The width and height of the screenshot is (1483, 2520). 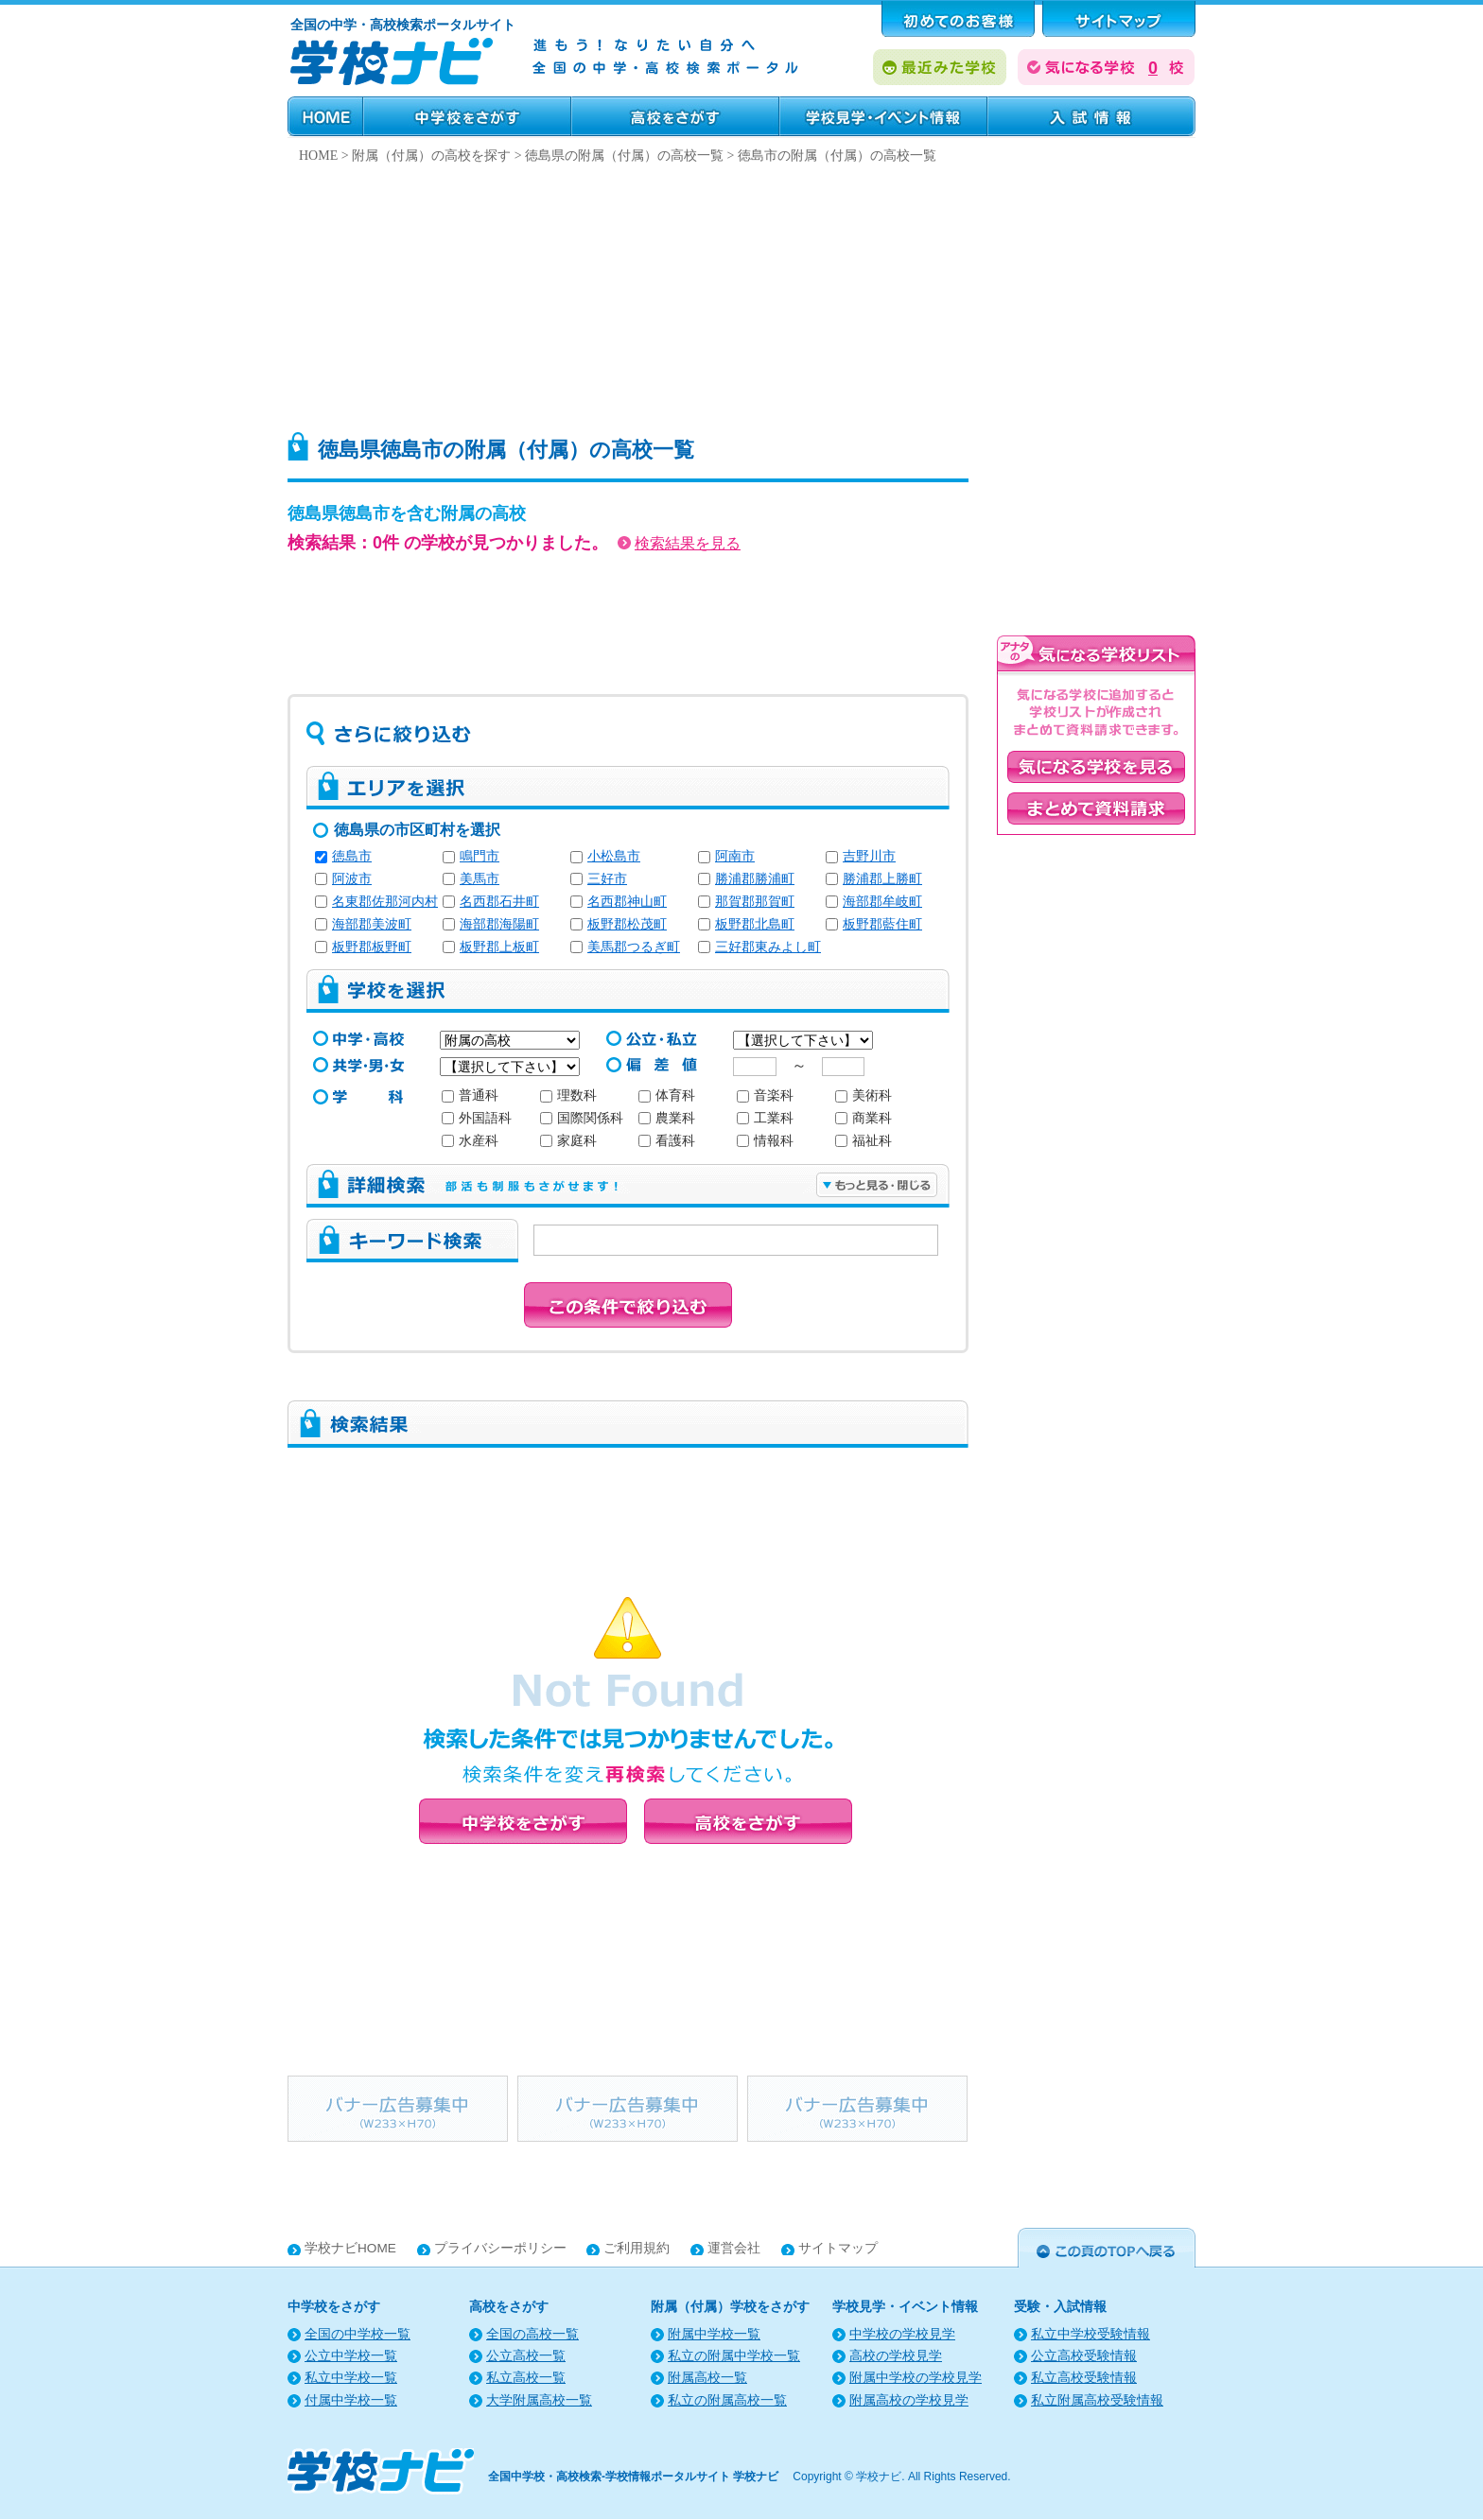 I want to click on HOME, so click(x=325, y=116).